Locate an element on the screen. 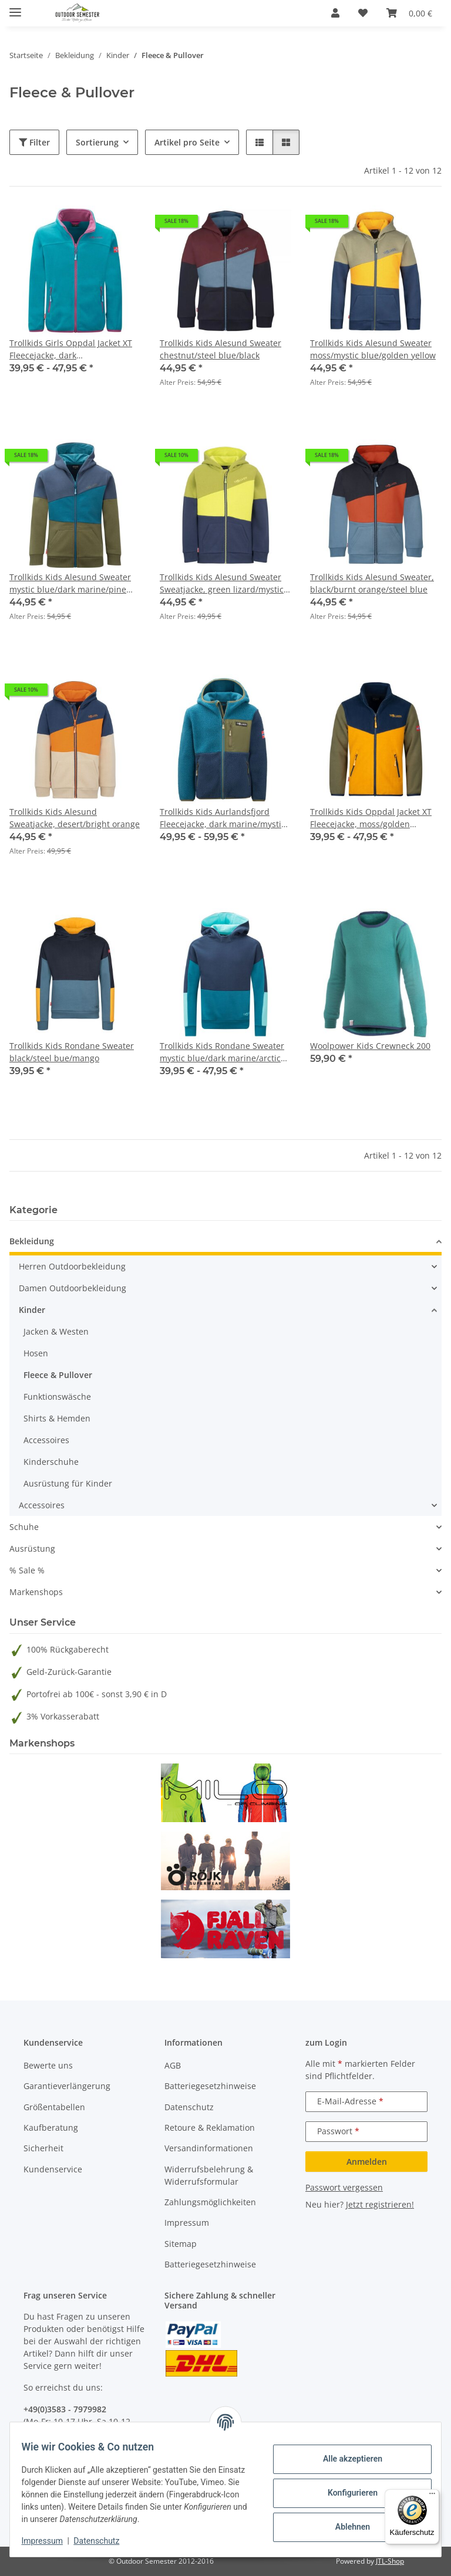  Trollkids Kids Rondane Sweater mystic blue/dark marine/arctic blue is located at coordinates (222, 1052).